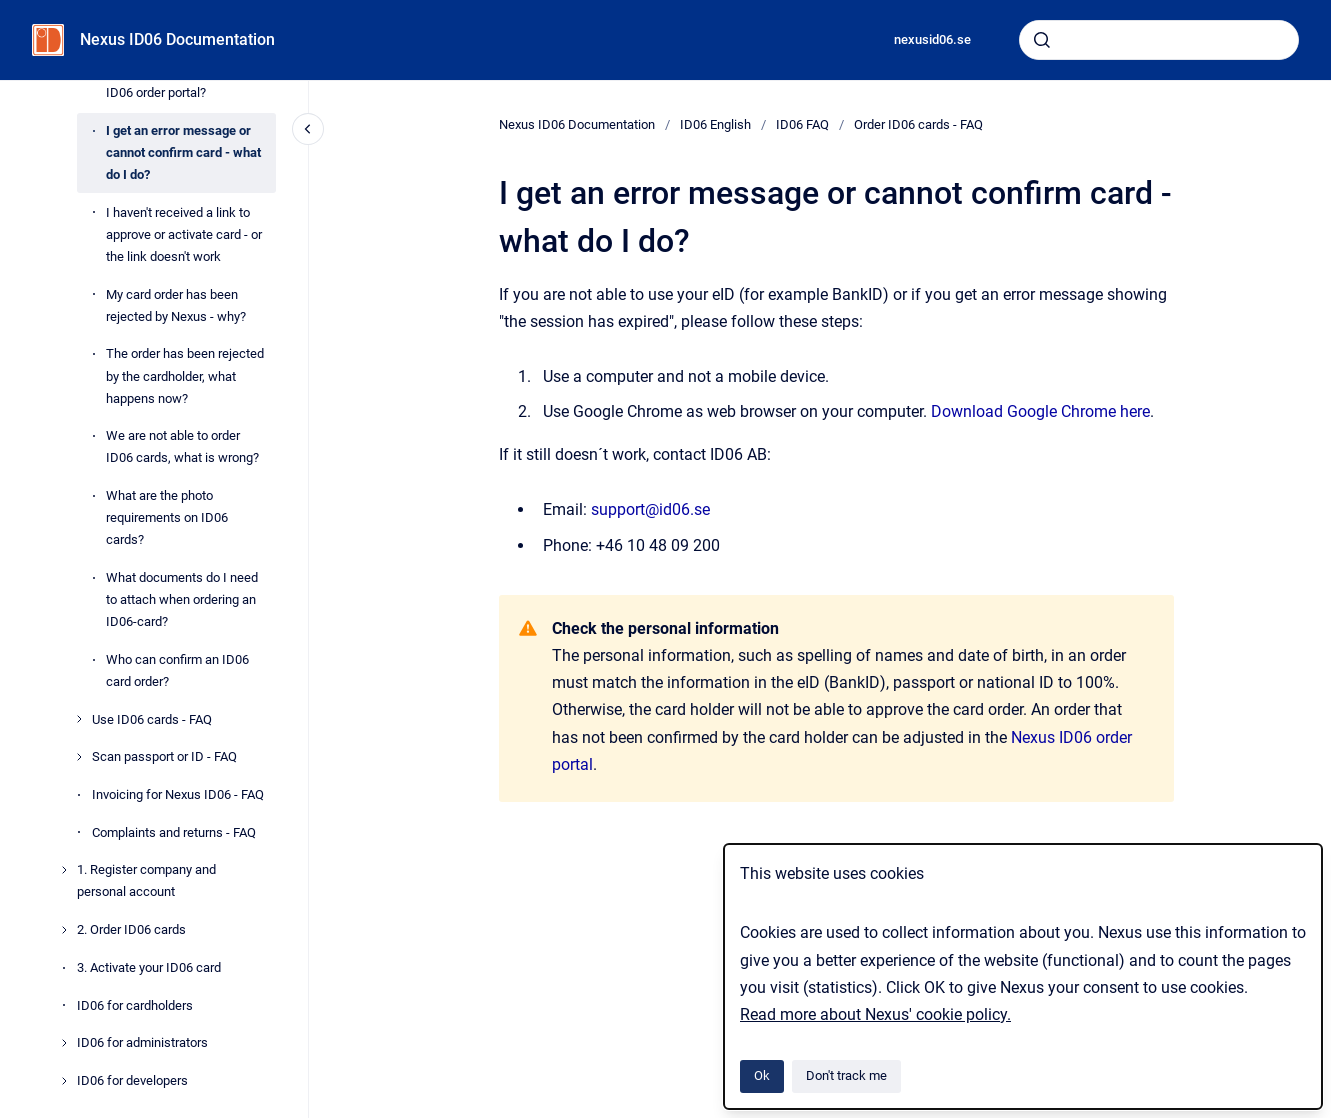 This screenshot has height=1118, width=1331. What do you see at coordinates (177, 670) in the screenshot?
I see `Who can confirm an ID06 card order?` at bounding box center [177, 670].